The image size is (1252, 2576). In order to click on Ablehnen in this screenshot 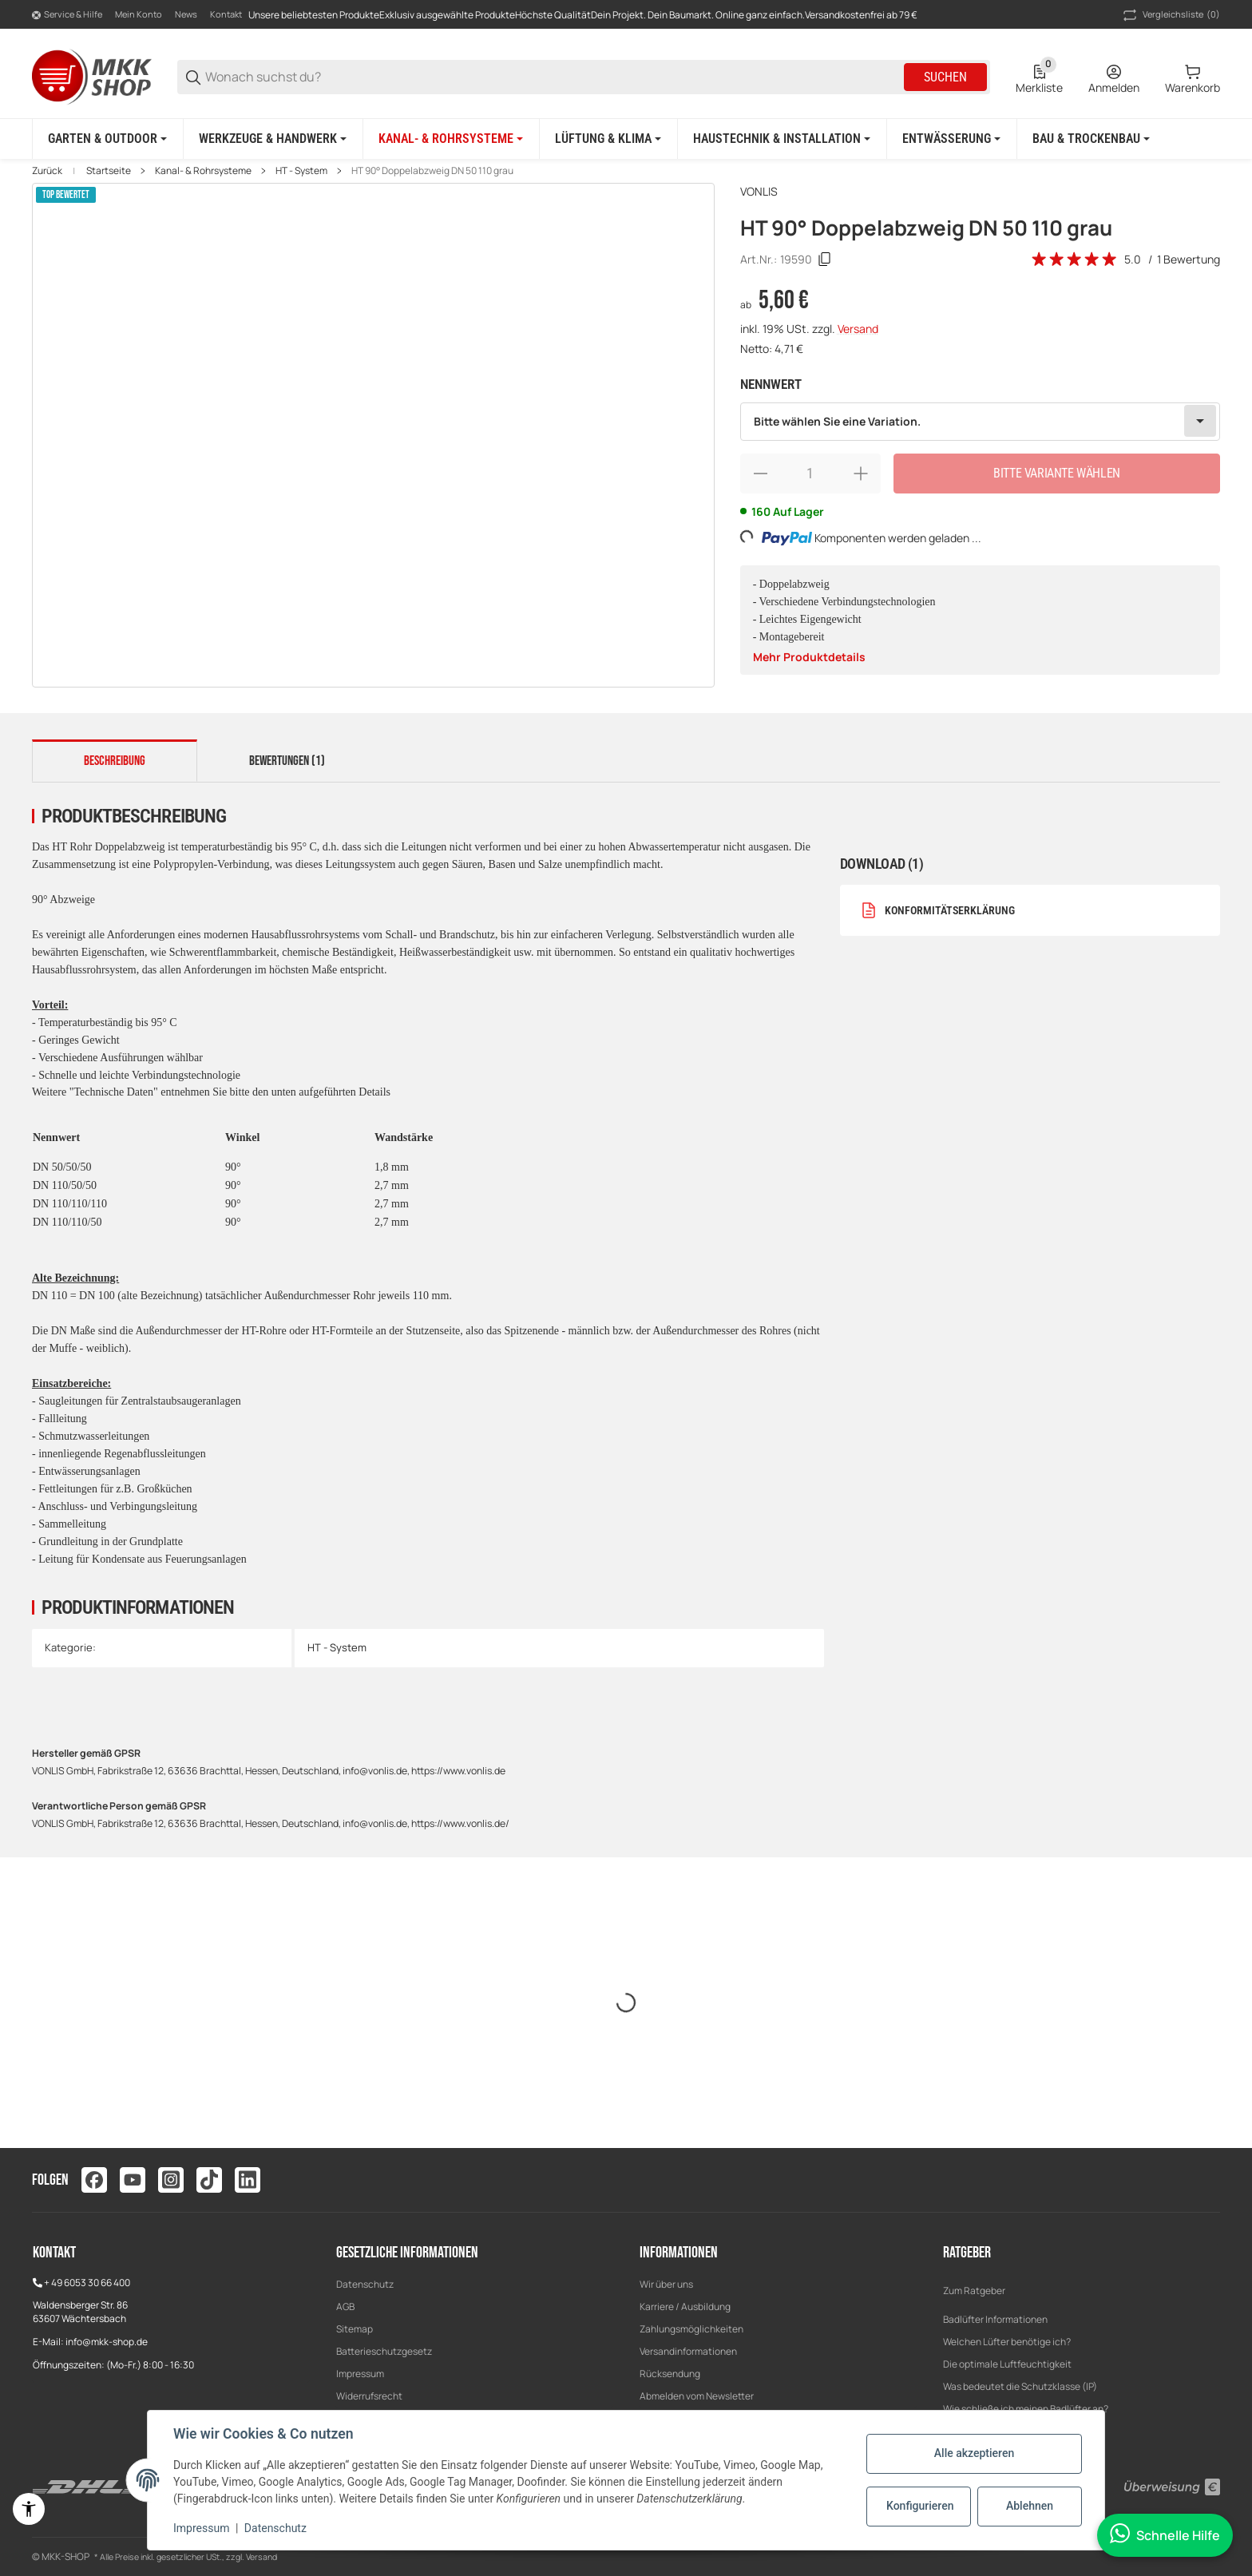, I will do `click(1029, 2505)`.